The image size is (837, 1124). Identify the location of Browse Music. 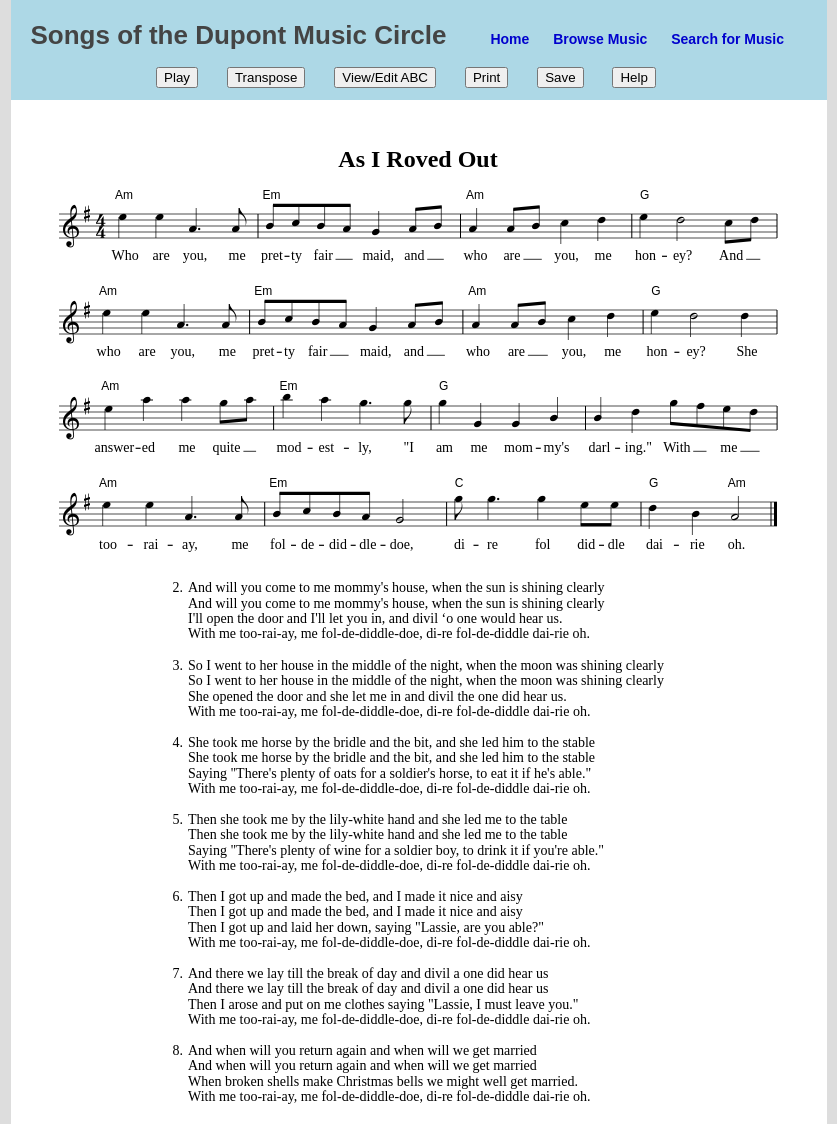
(600, 39).